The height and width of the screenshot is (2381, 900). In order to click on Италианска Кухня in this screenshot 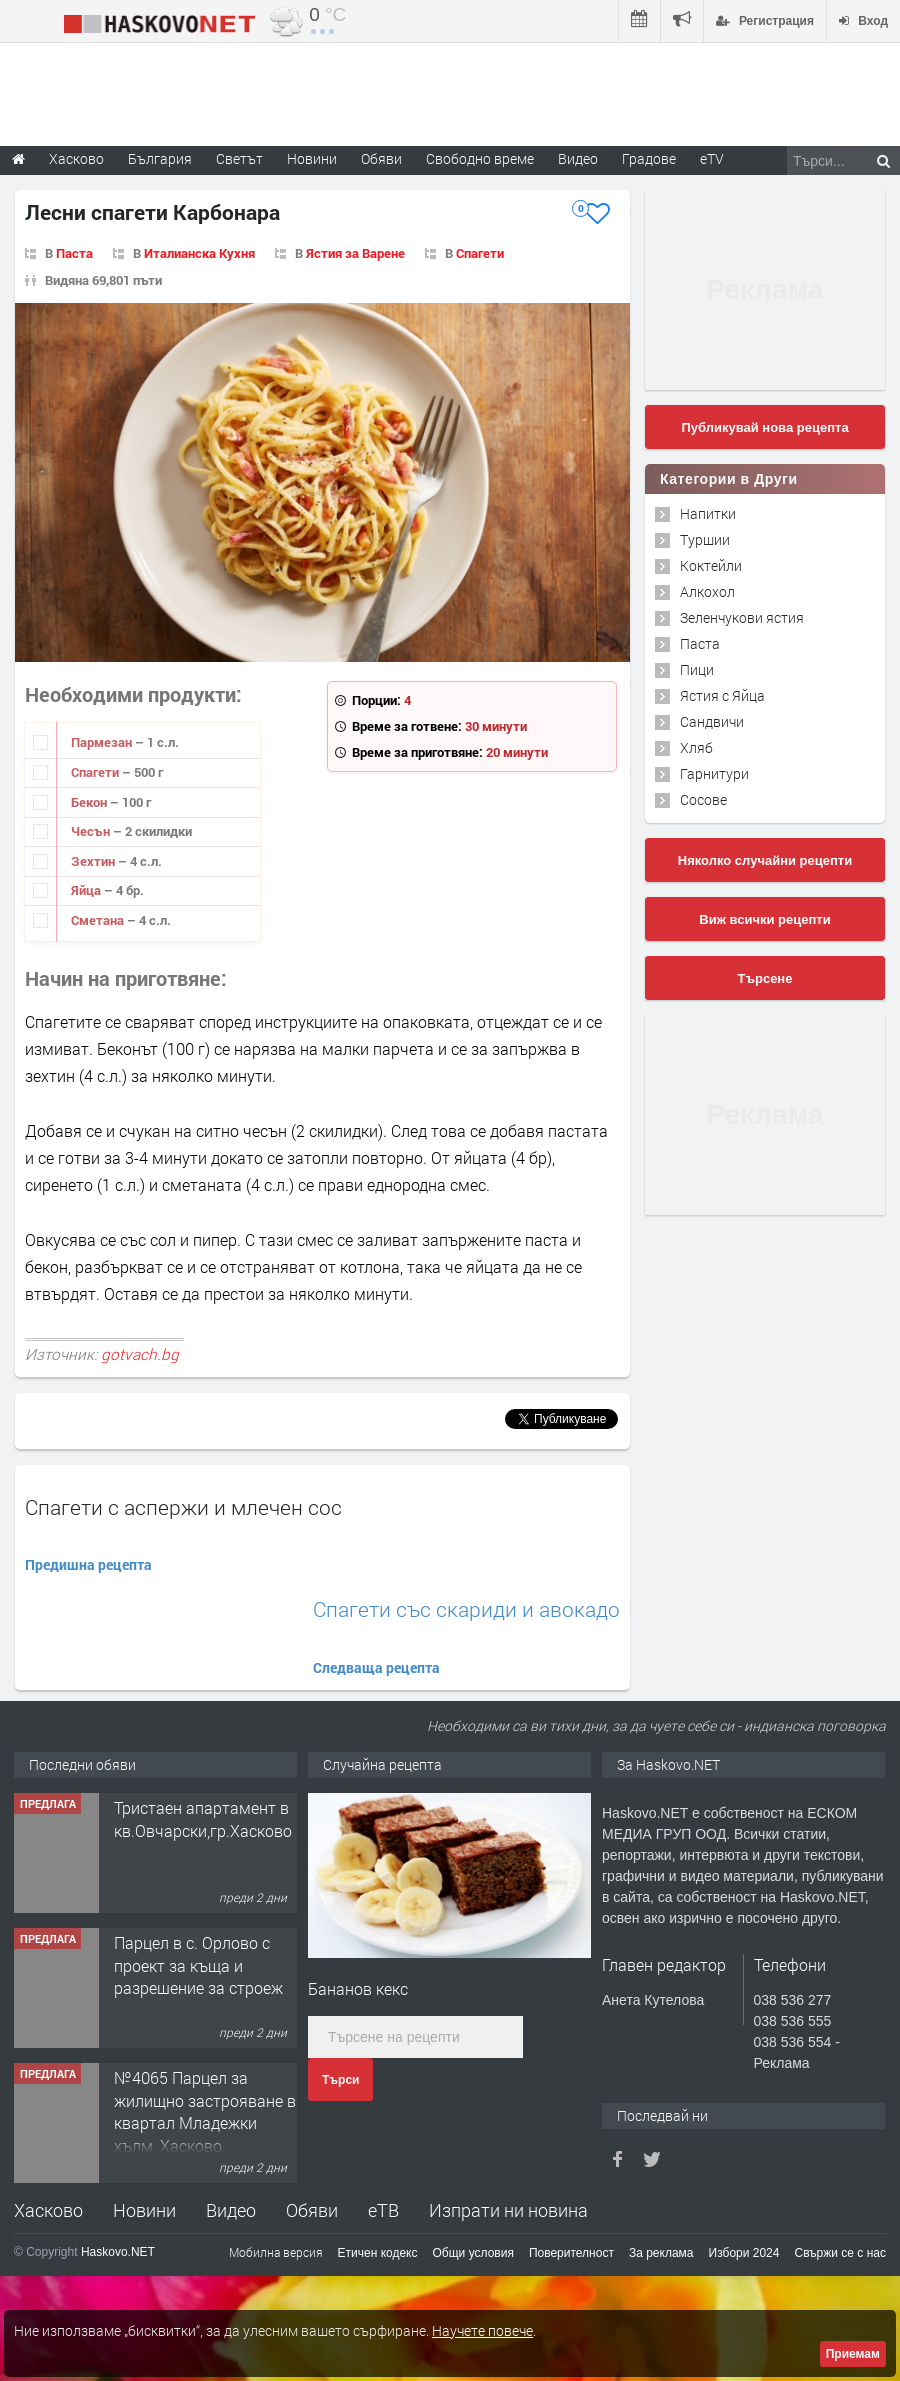, I will do `click(199, 253)`.